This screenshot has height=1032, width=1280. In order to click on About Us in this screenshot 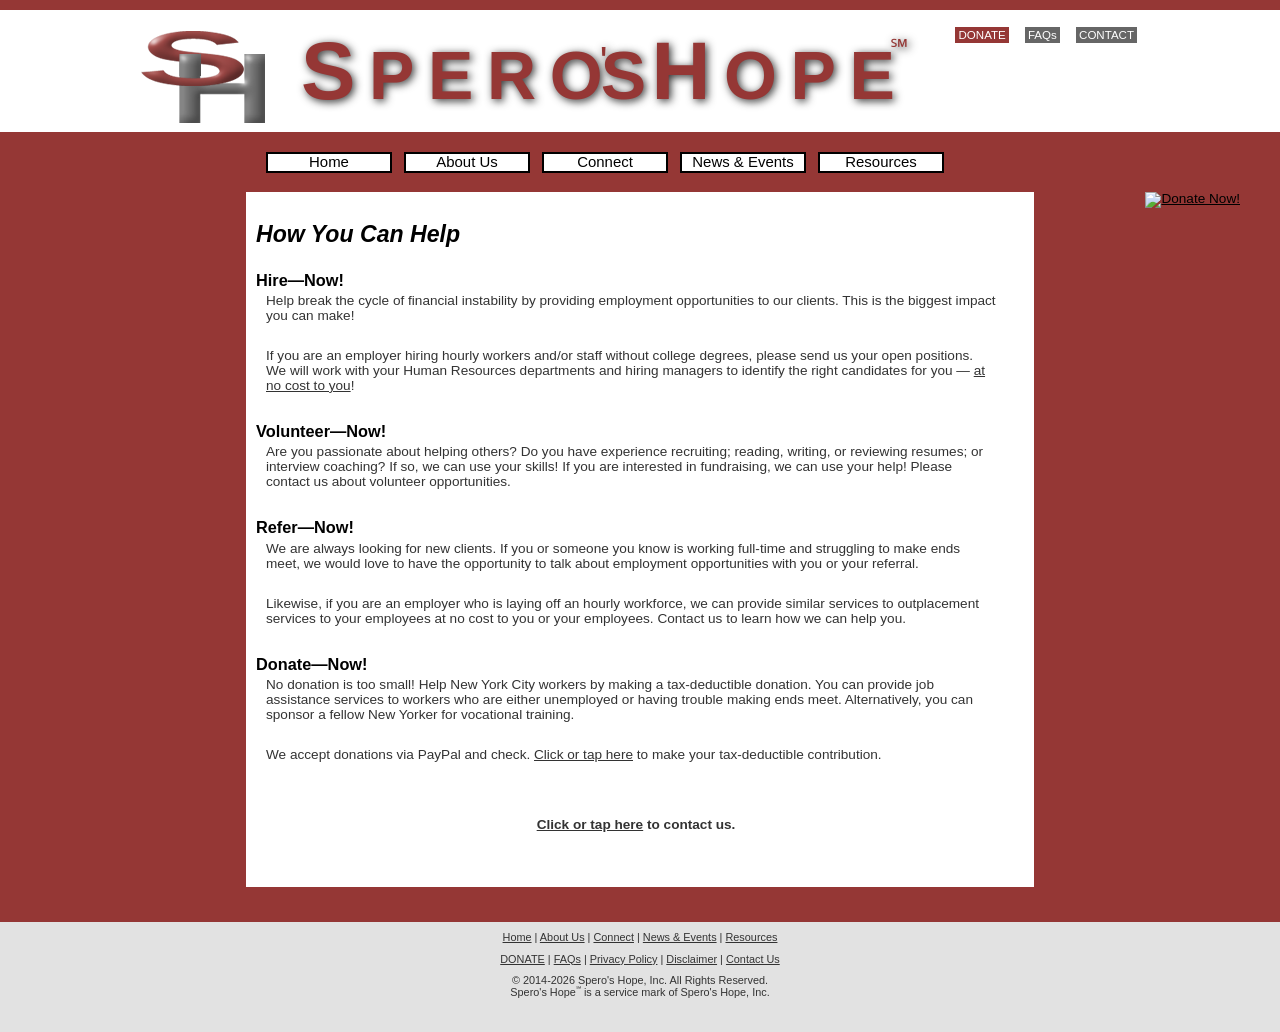, I will do `click(467, 162)`.